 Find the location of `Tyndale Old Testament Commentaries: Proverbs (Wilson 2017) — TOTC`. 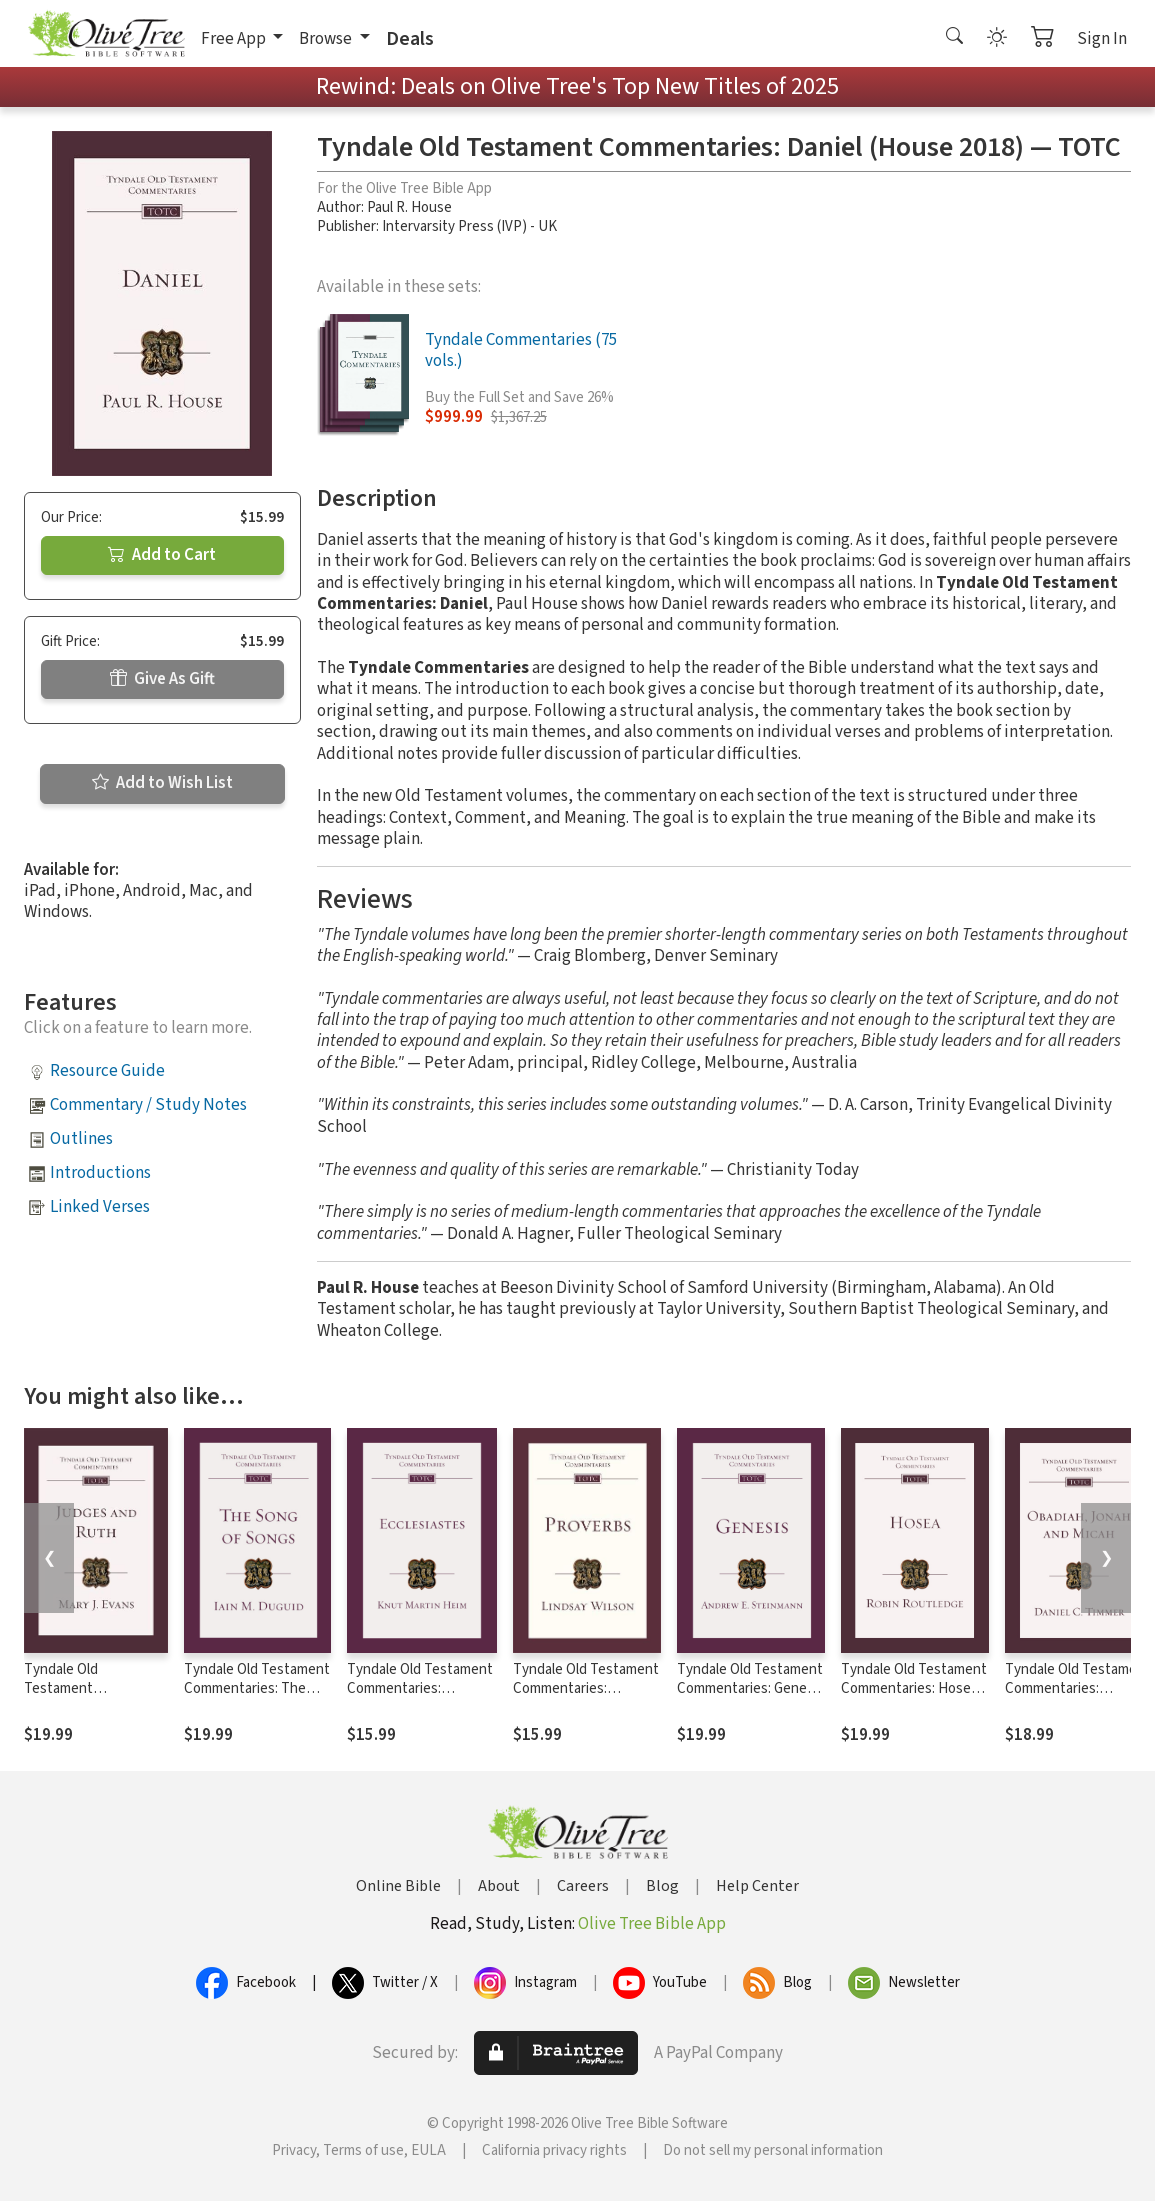

Tyndale Old Testament Commentaries: Proverbs (Wilson 2017) — TOTC is located at coordinates (586, 1698).